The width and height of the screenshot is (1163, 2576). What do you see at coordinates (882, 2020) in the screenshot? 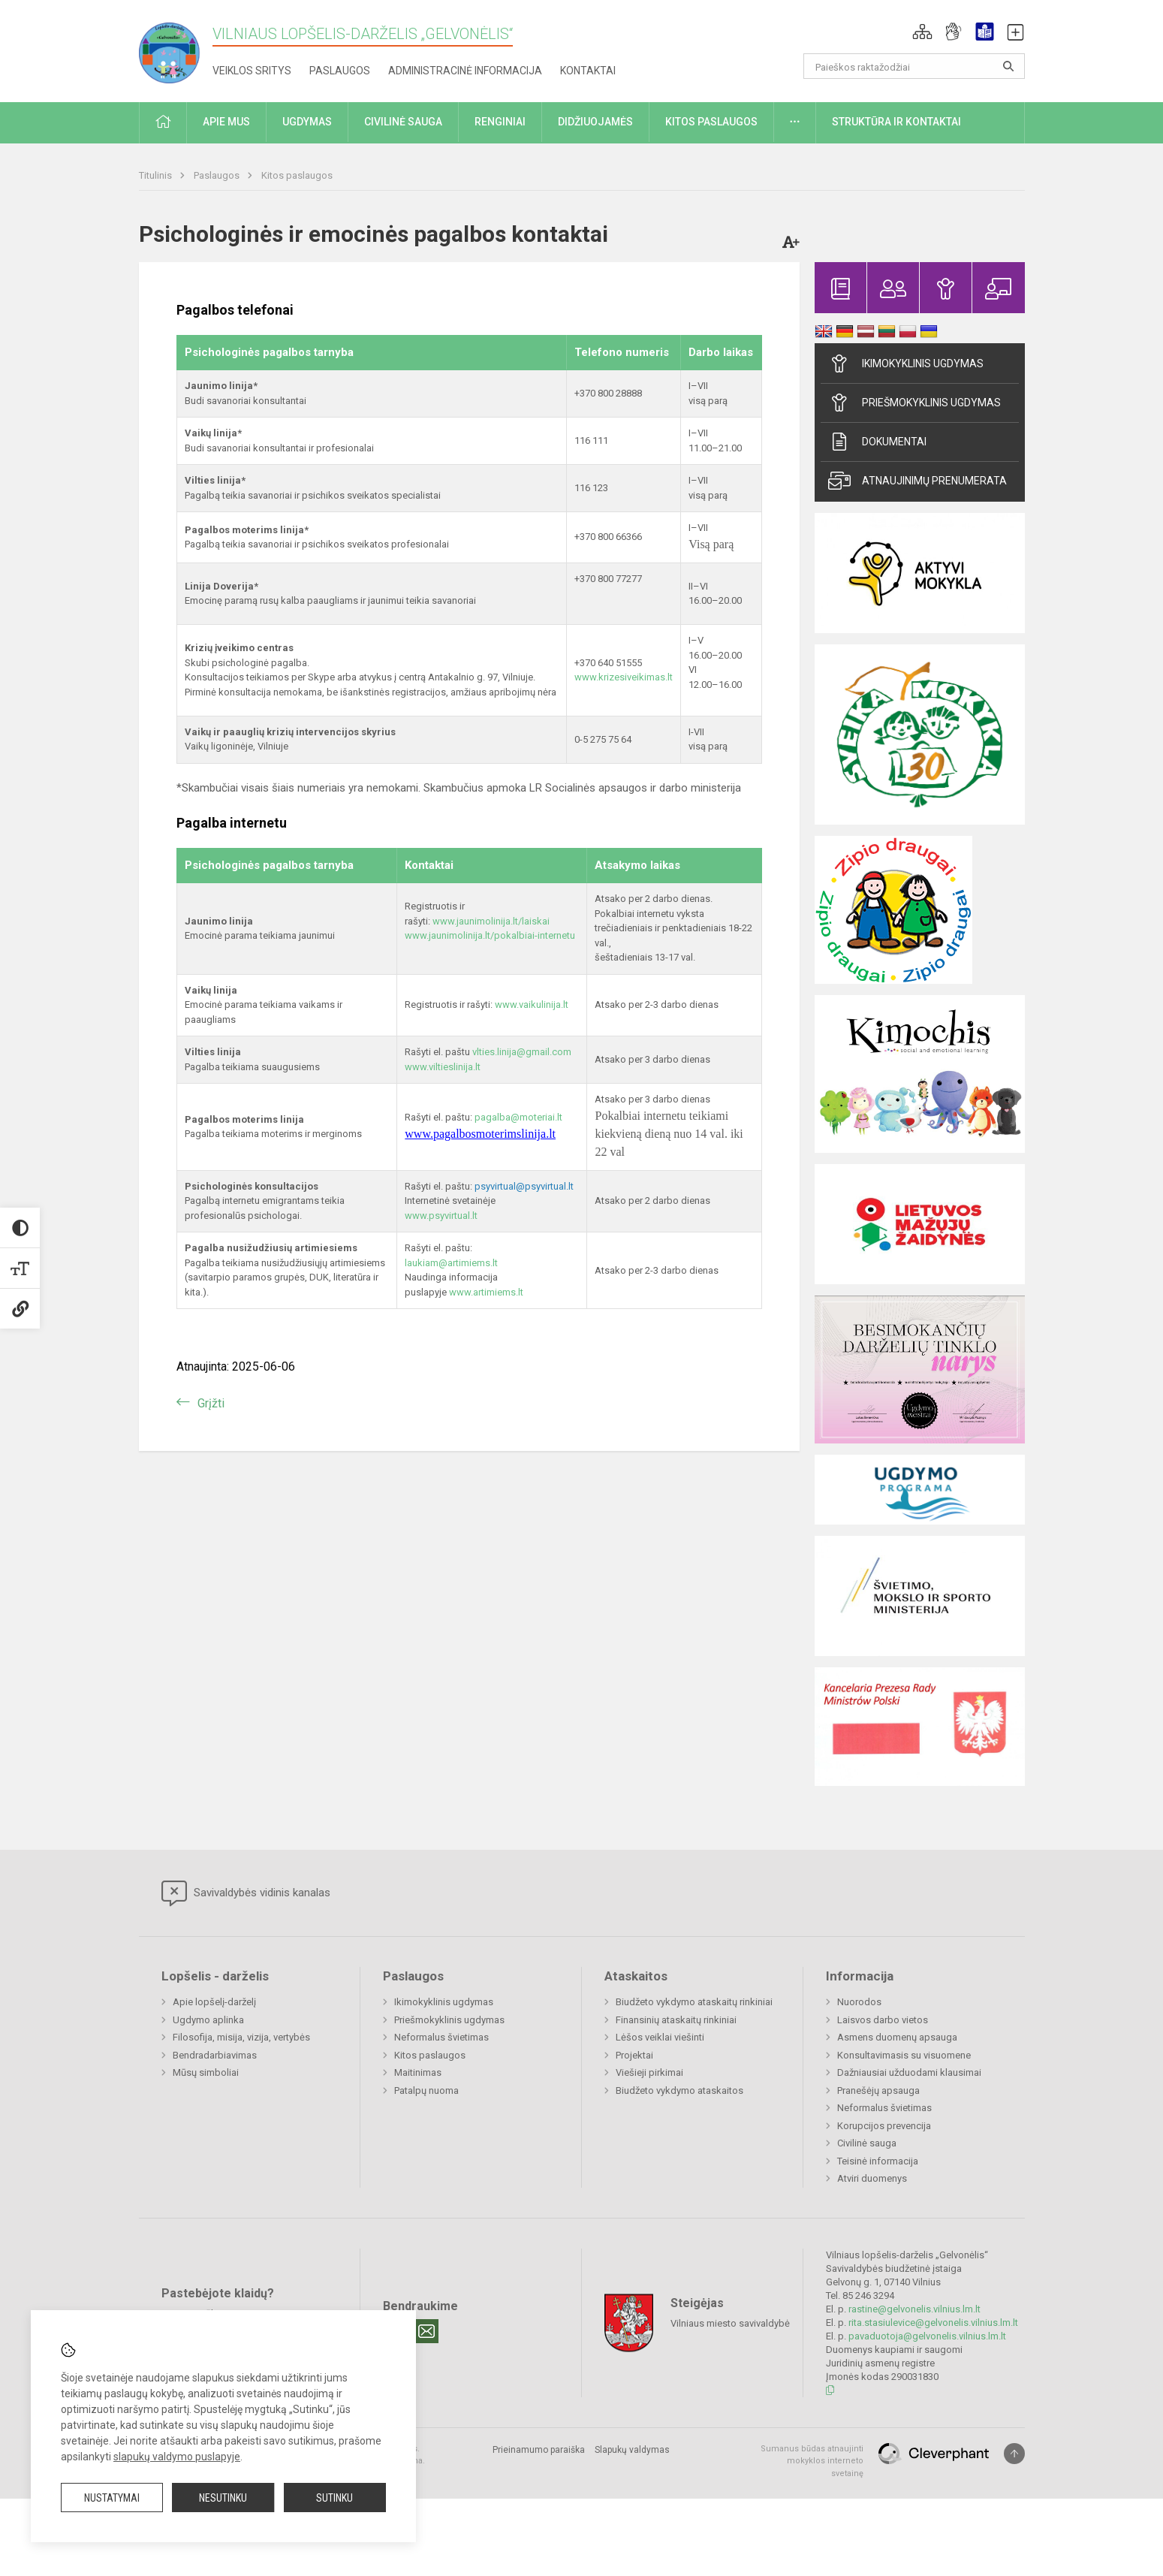
I see `Laisvos darbo vietos` at bounding box center [882, 2020].